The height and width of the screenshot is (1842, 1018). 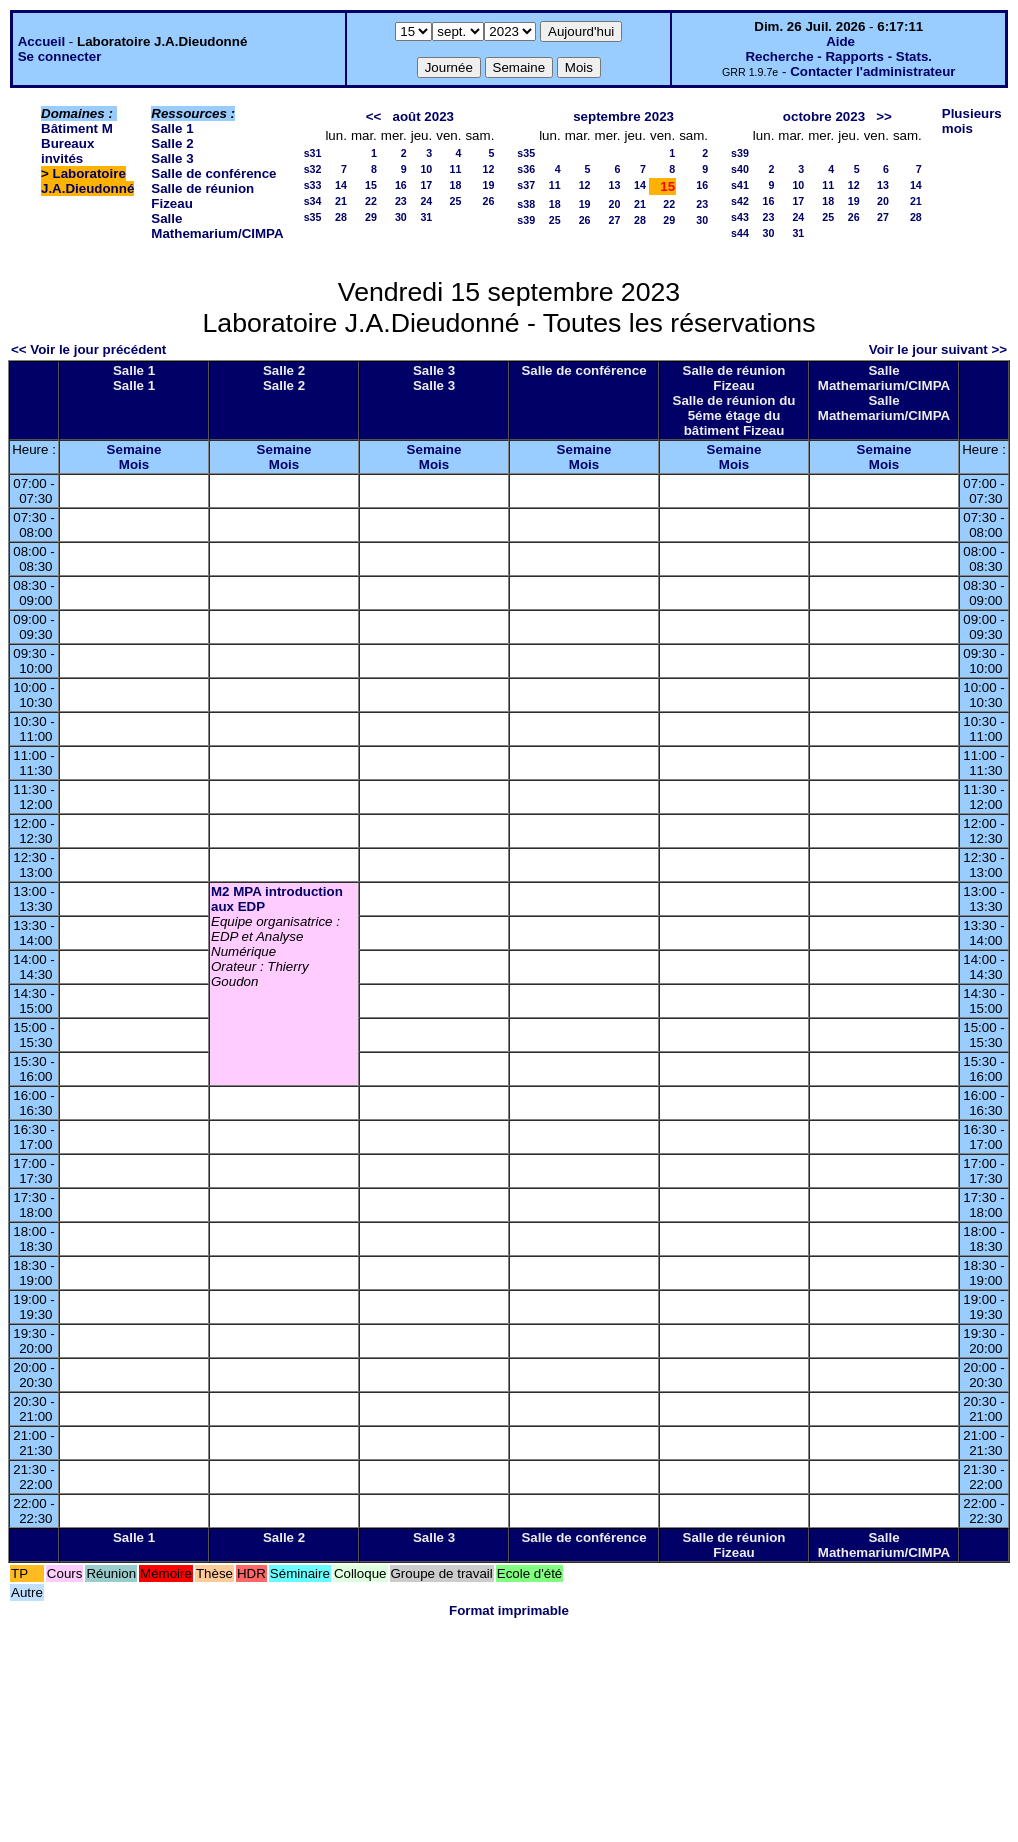 I want to click on 27, so click(x=615, y=220).